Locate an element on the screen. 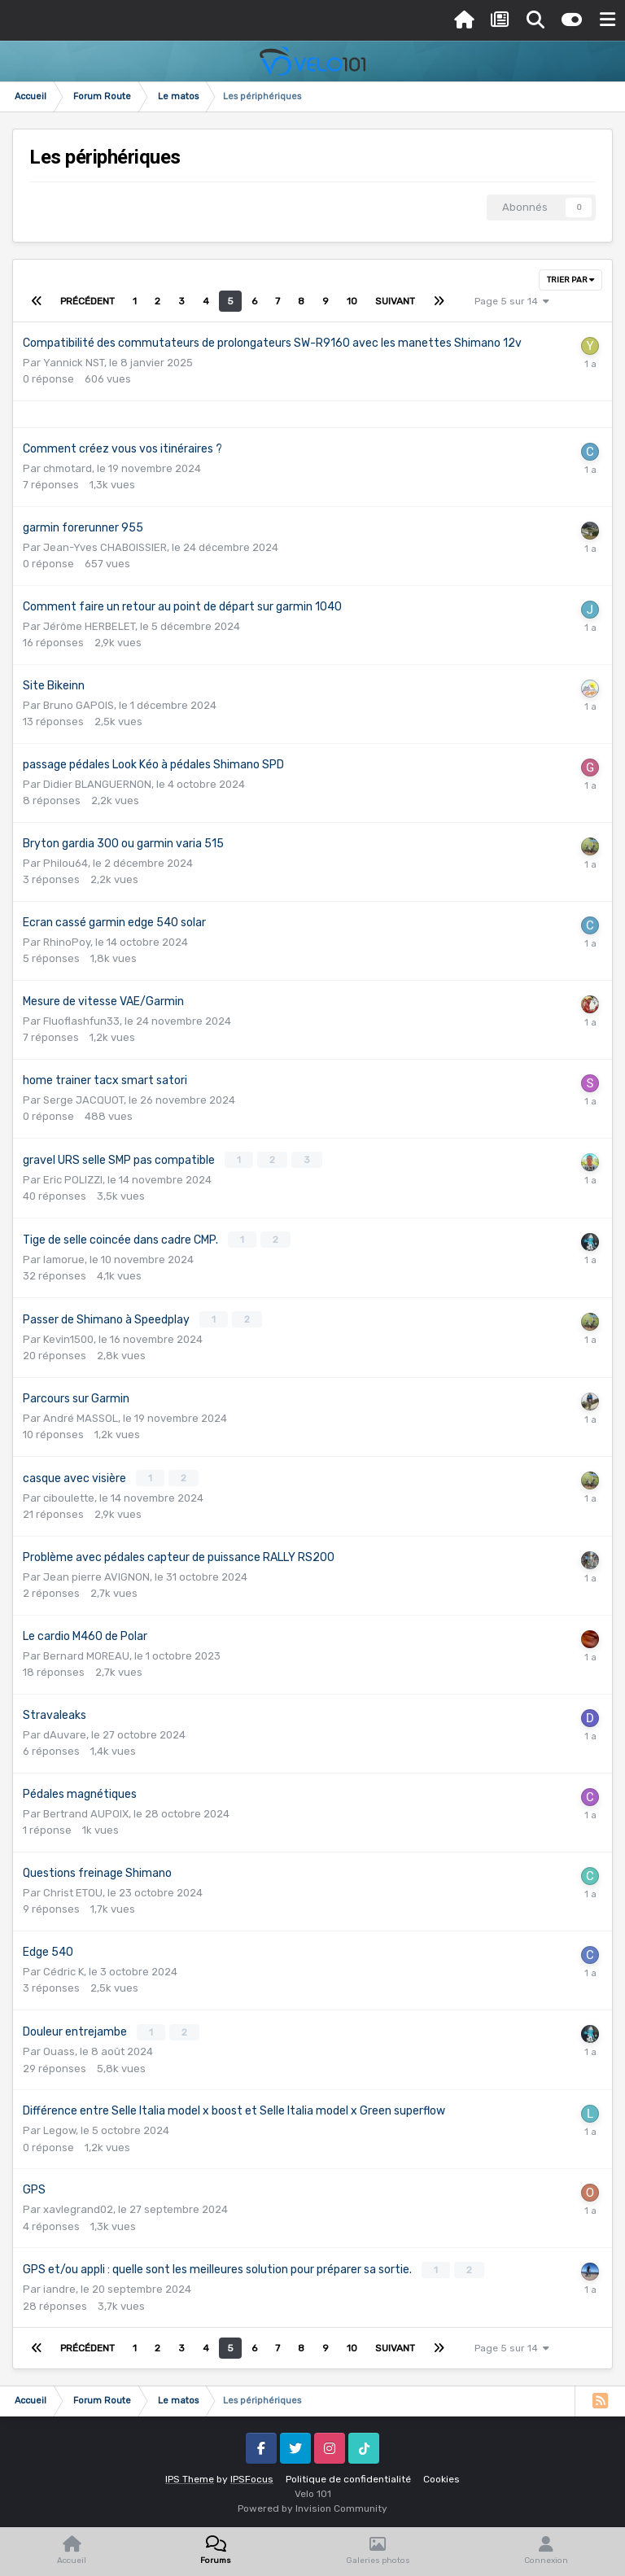  Cookies is located at coordinates (441, 2474).